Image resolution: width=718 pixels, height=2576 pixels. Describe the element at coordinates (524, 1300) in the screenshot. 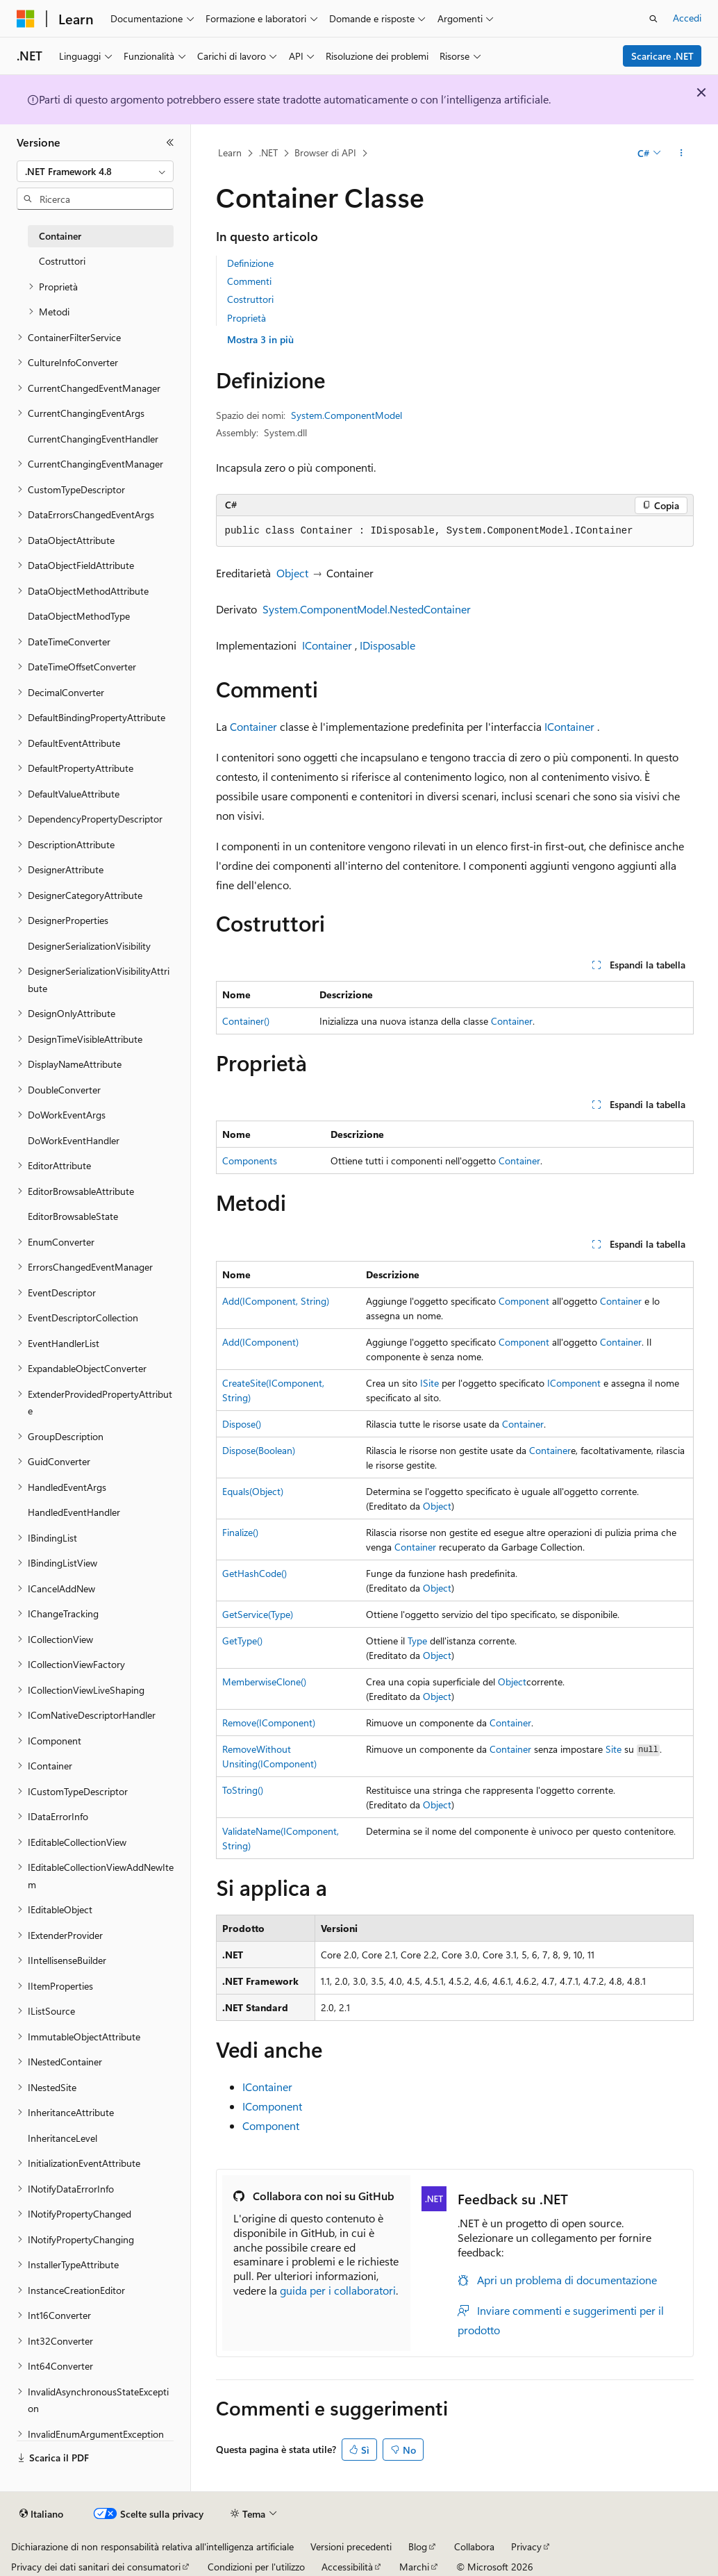

I see `Component` at that location.